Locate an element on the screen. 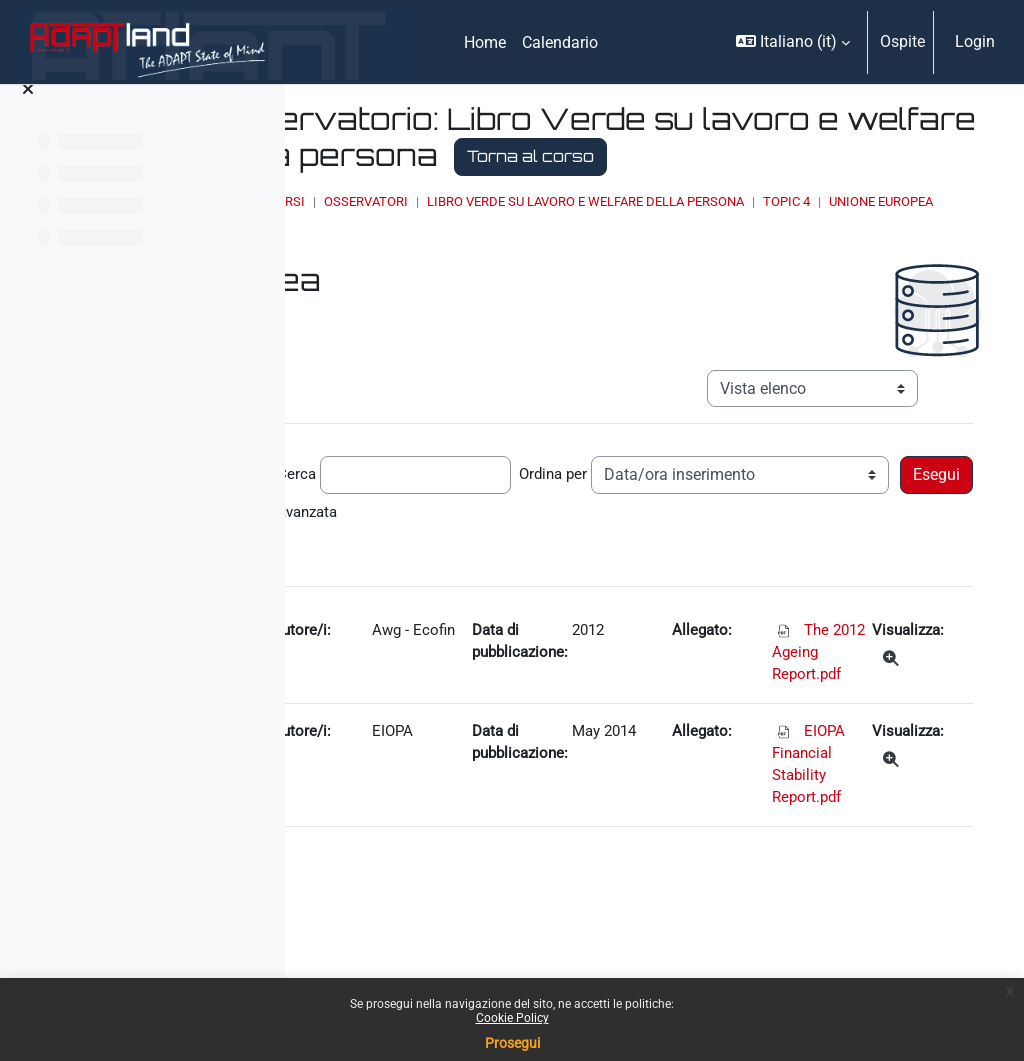  [Dettagli] is located at coordinates (910, 731).